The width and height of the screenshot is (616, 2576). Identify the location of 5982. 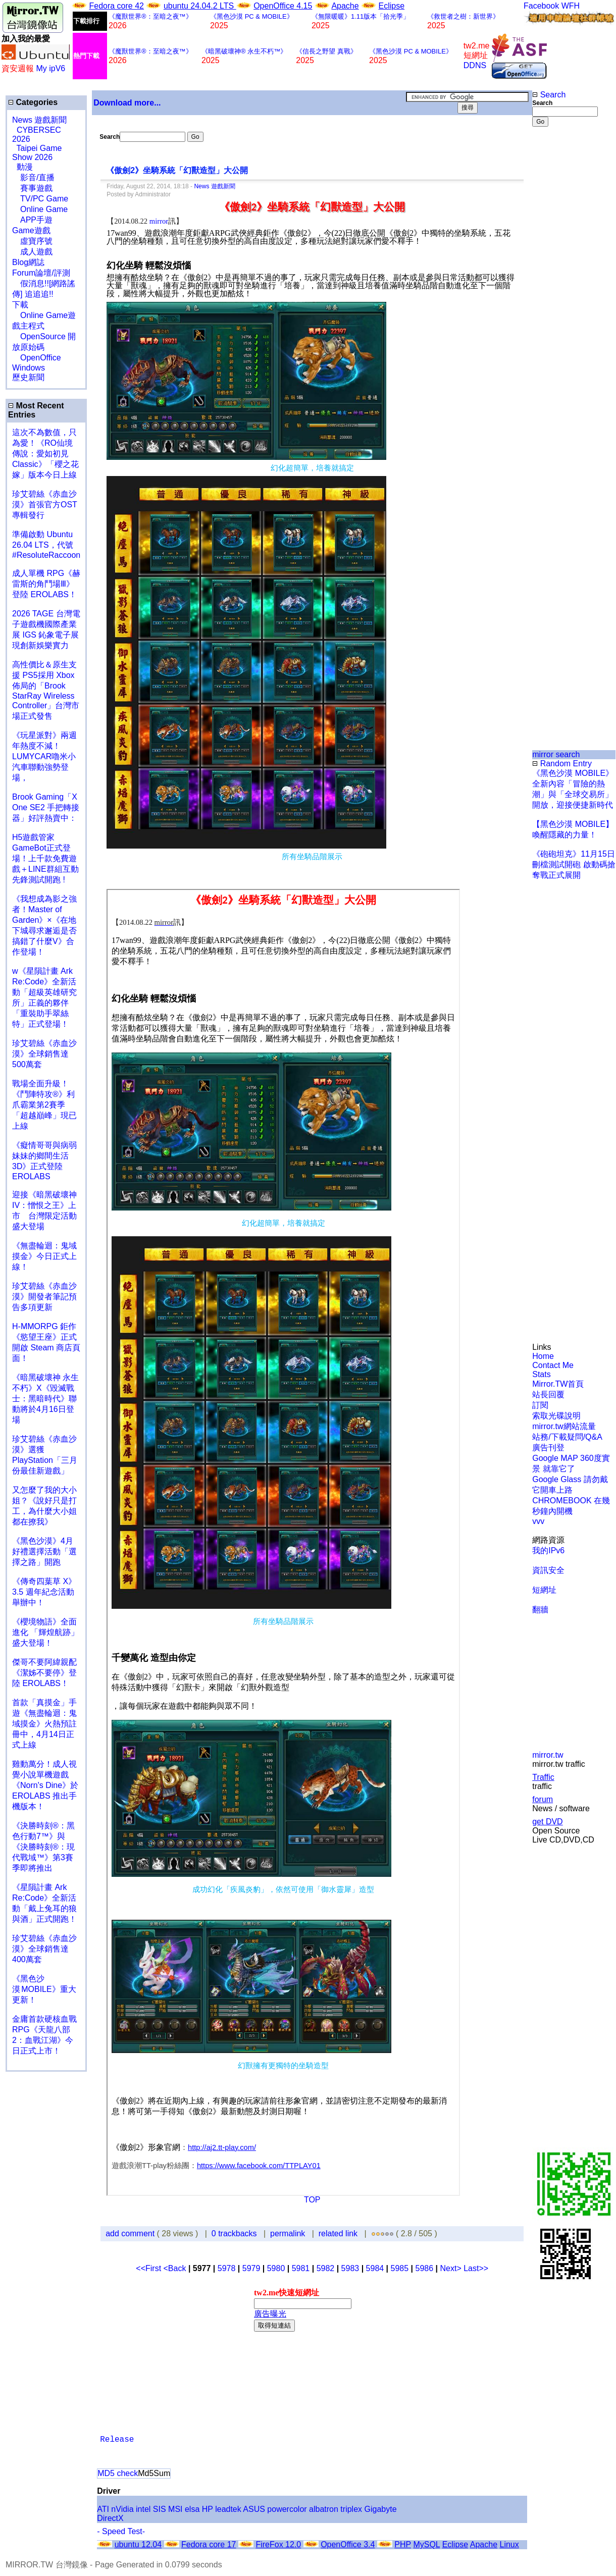
(326, 2268).